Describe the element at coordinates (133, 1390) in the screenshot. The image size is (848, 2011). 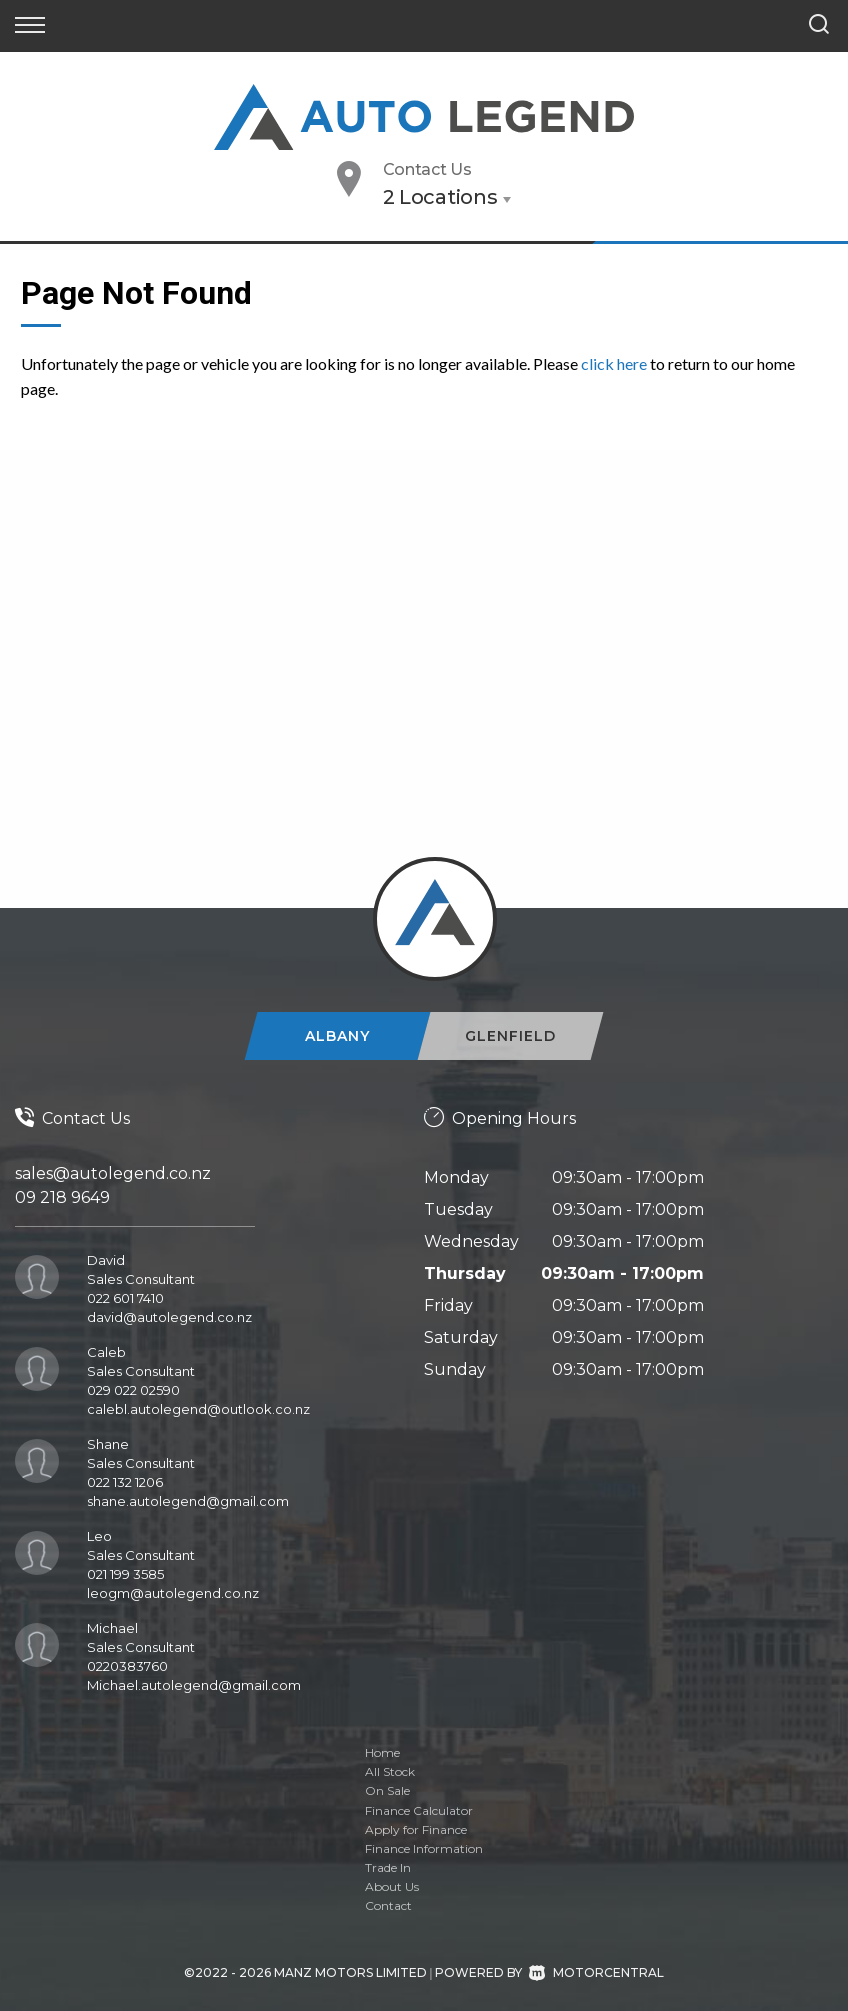
I see `029 022 02590` at that location.